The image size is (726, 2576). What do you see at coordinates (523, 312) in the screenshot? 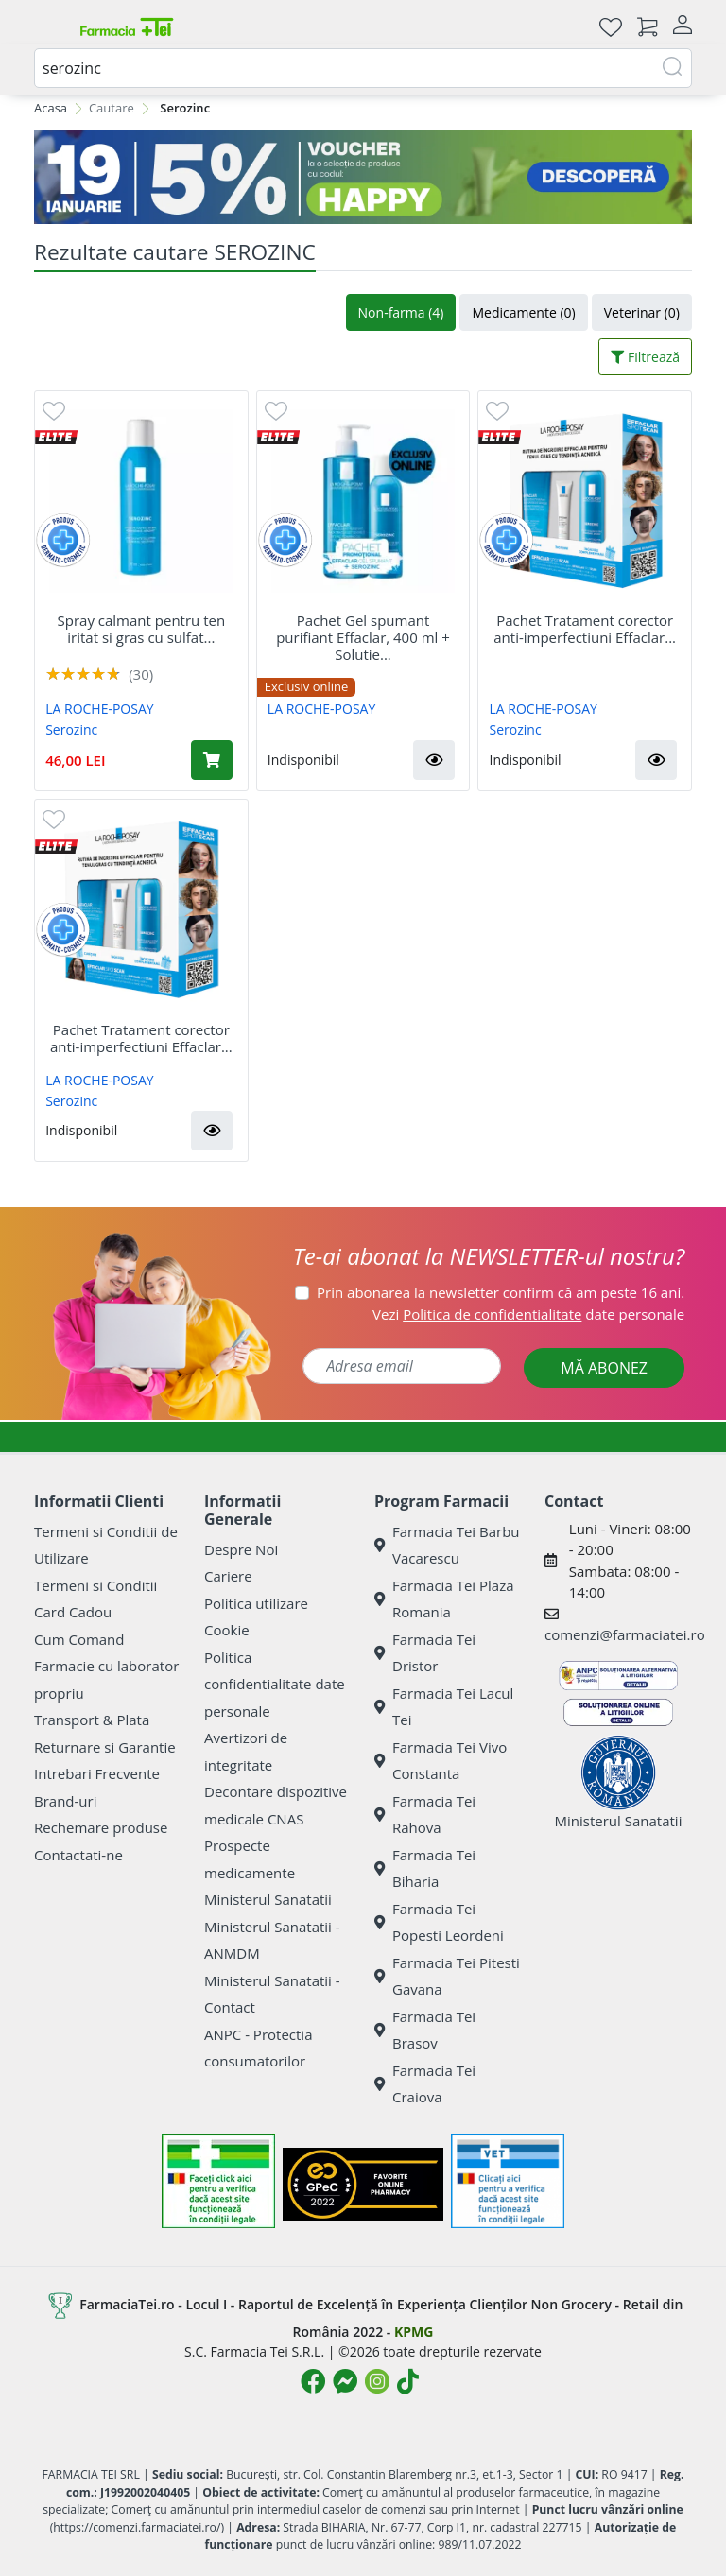
I see `Medicamente (0)` at bounding box center [523, 312].